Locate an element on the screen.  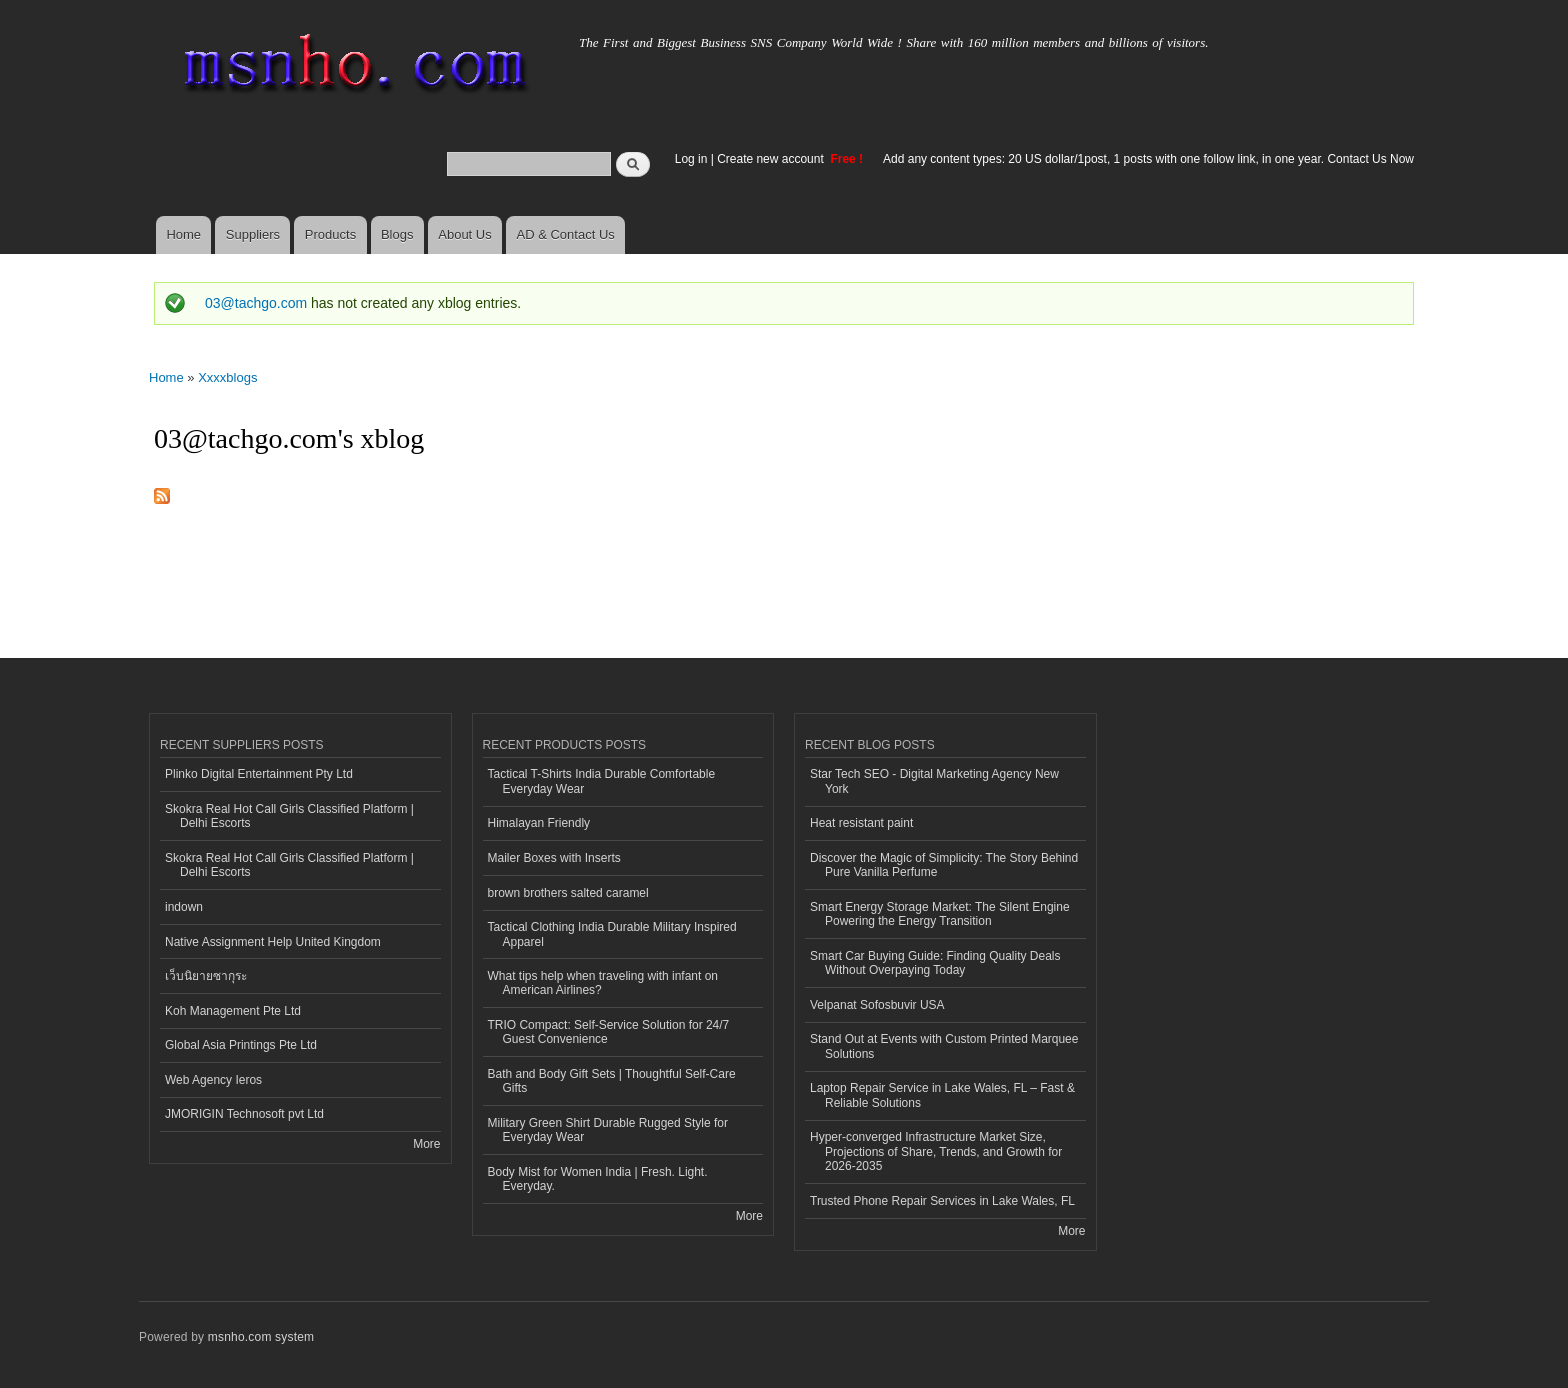
Log in is located at coordinates (691, 159).